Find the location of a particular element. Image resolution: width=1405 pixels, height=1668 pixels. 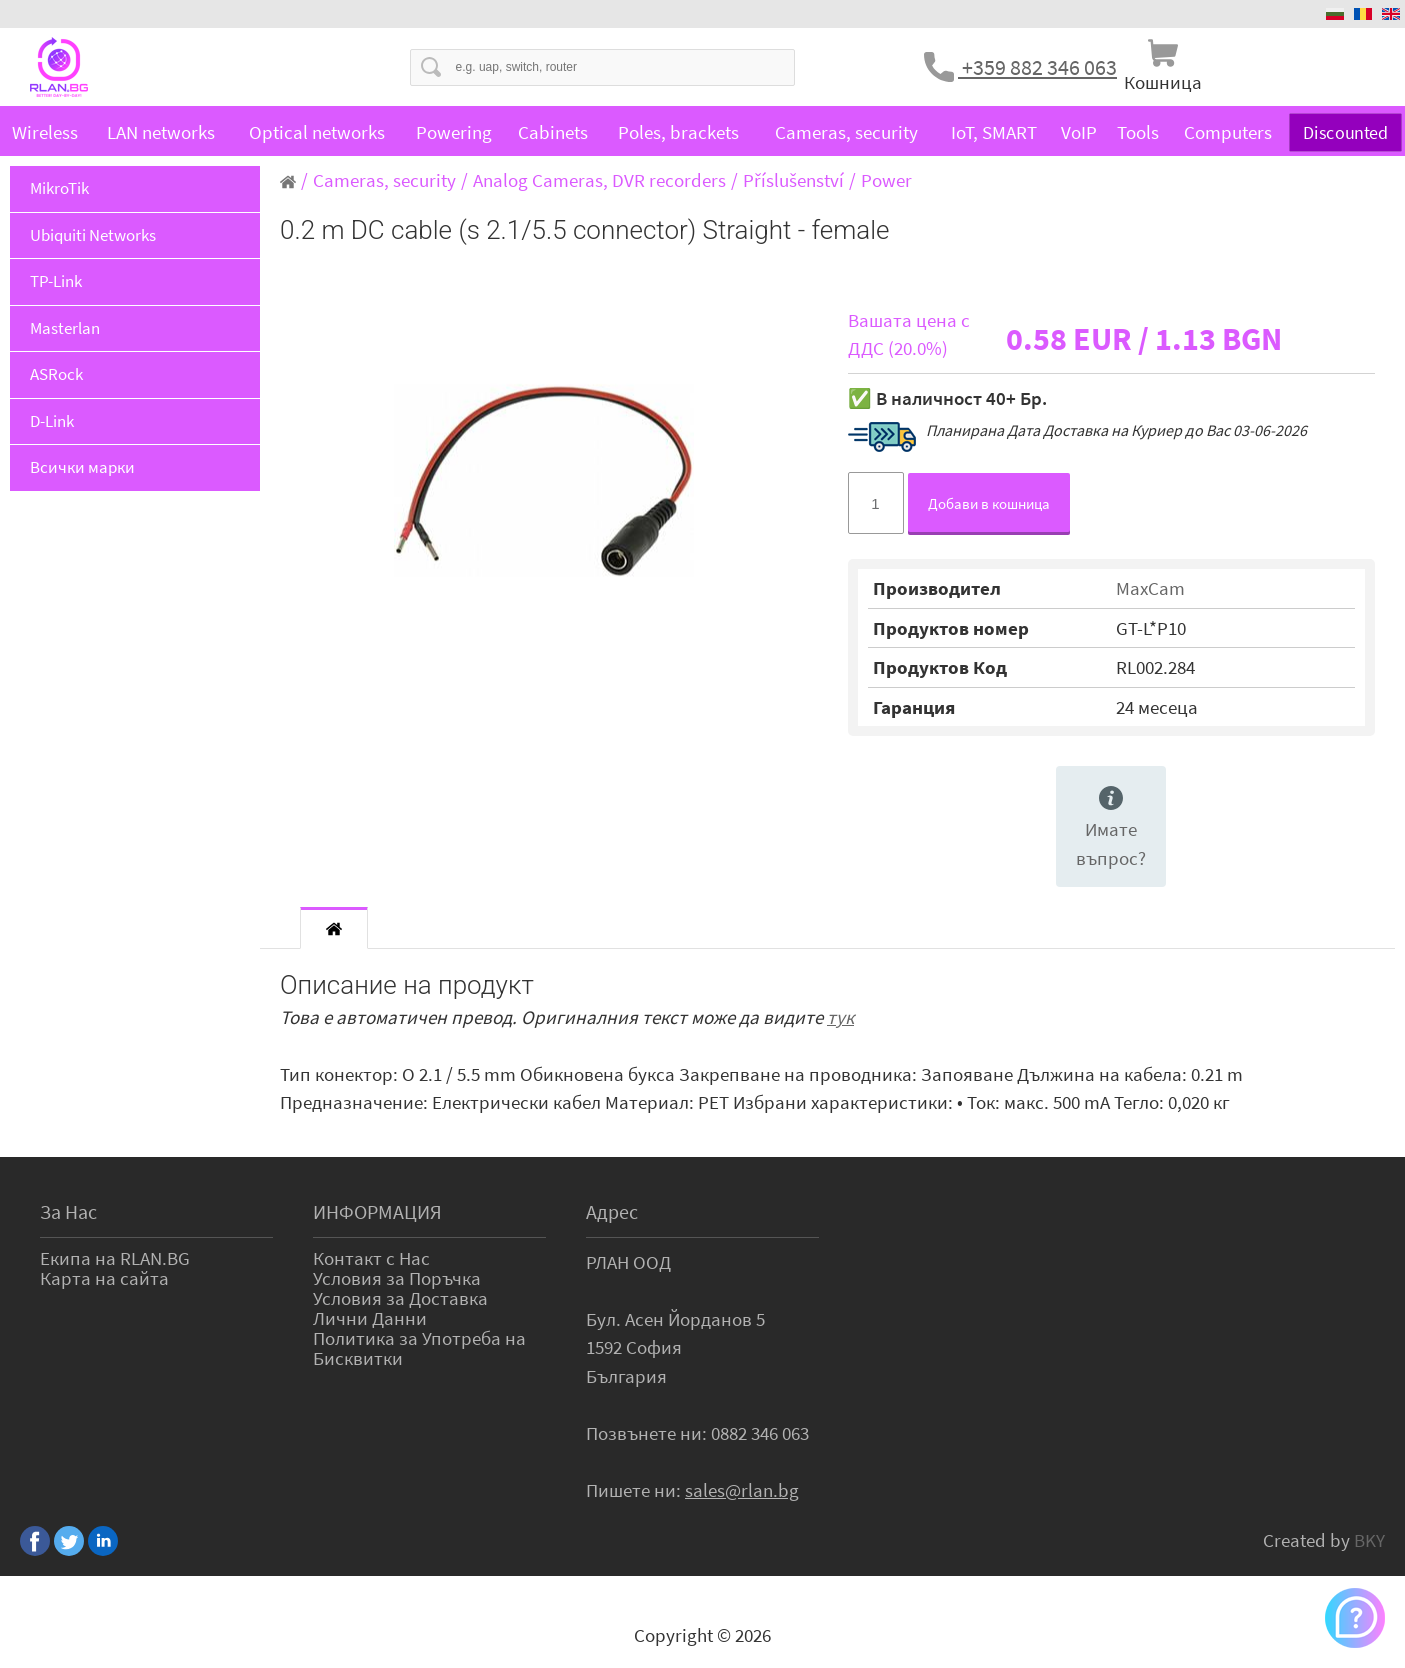

Кошница is located at coordinates (1163, 82).